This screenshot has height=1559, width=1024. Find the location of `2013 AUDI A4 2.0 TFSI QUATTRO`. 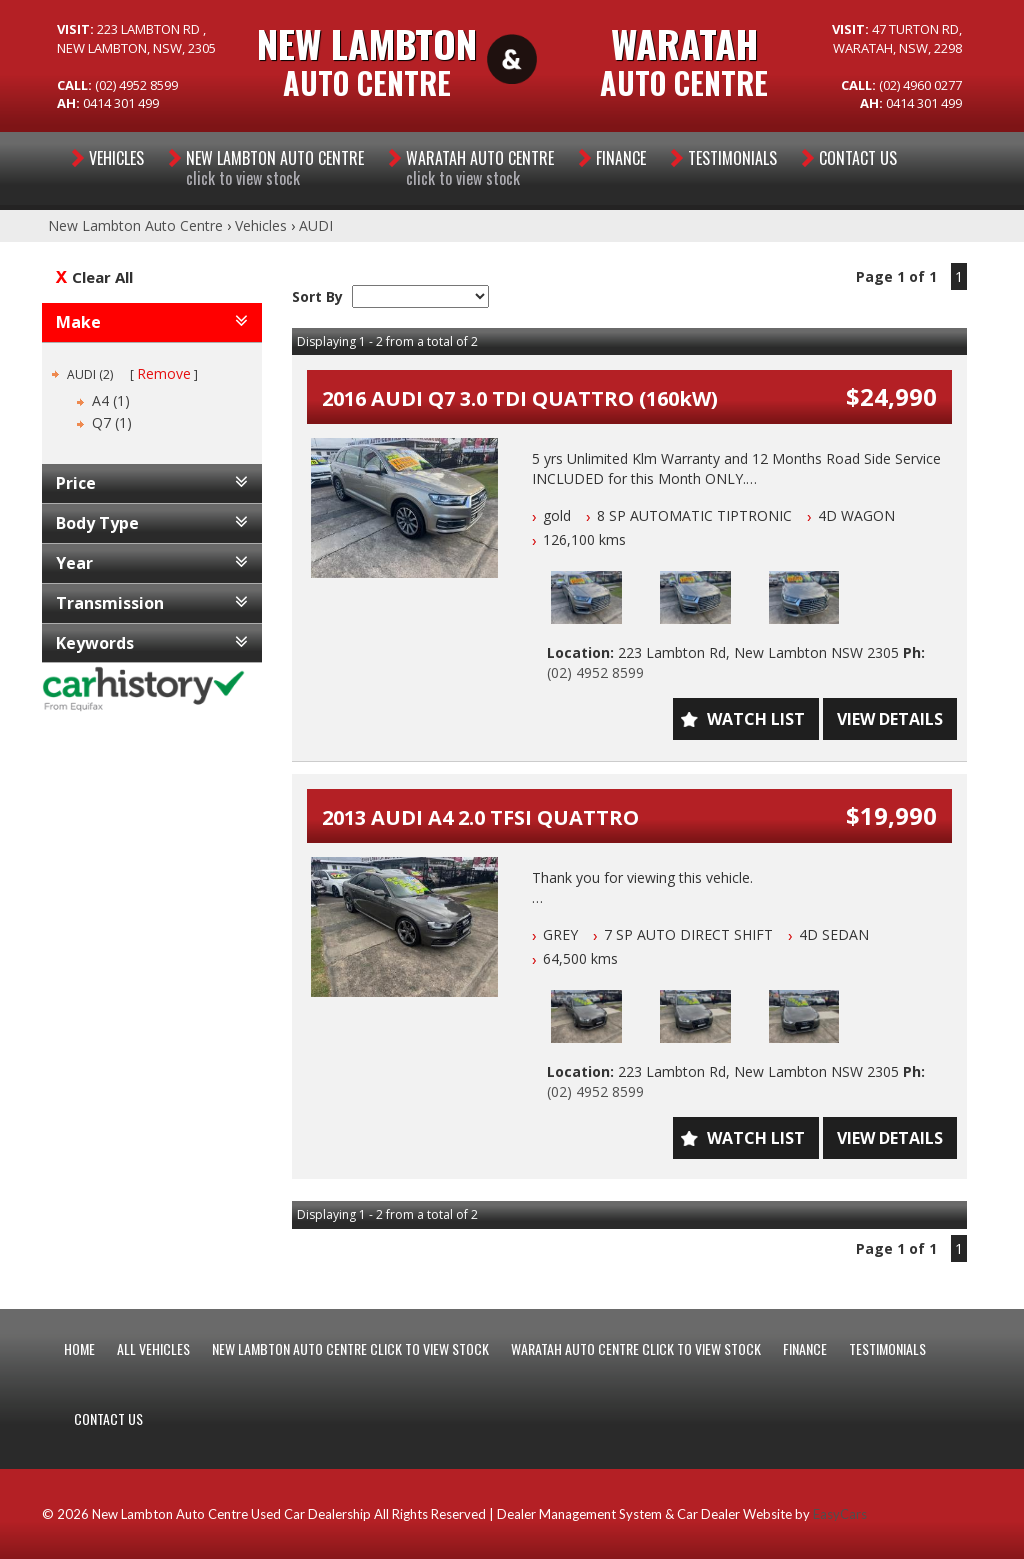

2013 AUDI A4 2.0 TFSI QUATTRO is located at coordinates (480, 817).